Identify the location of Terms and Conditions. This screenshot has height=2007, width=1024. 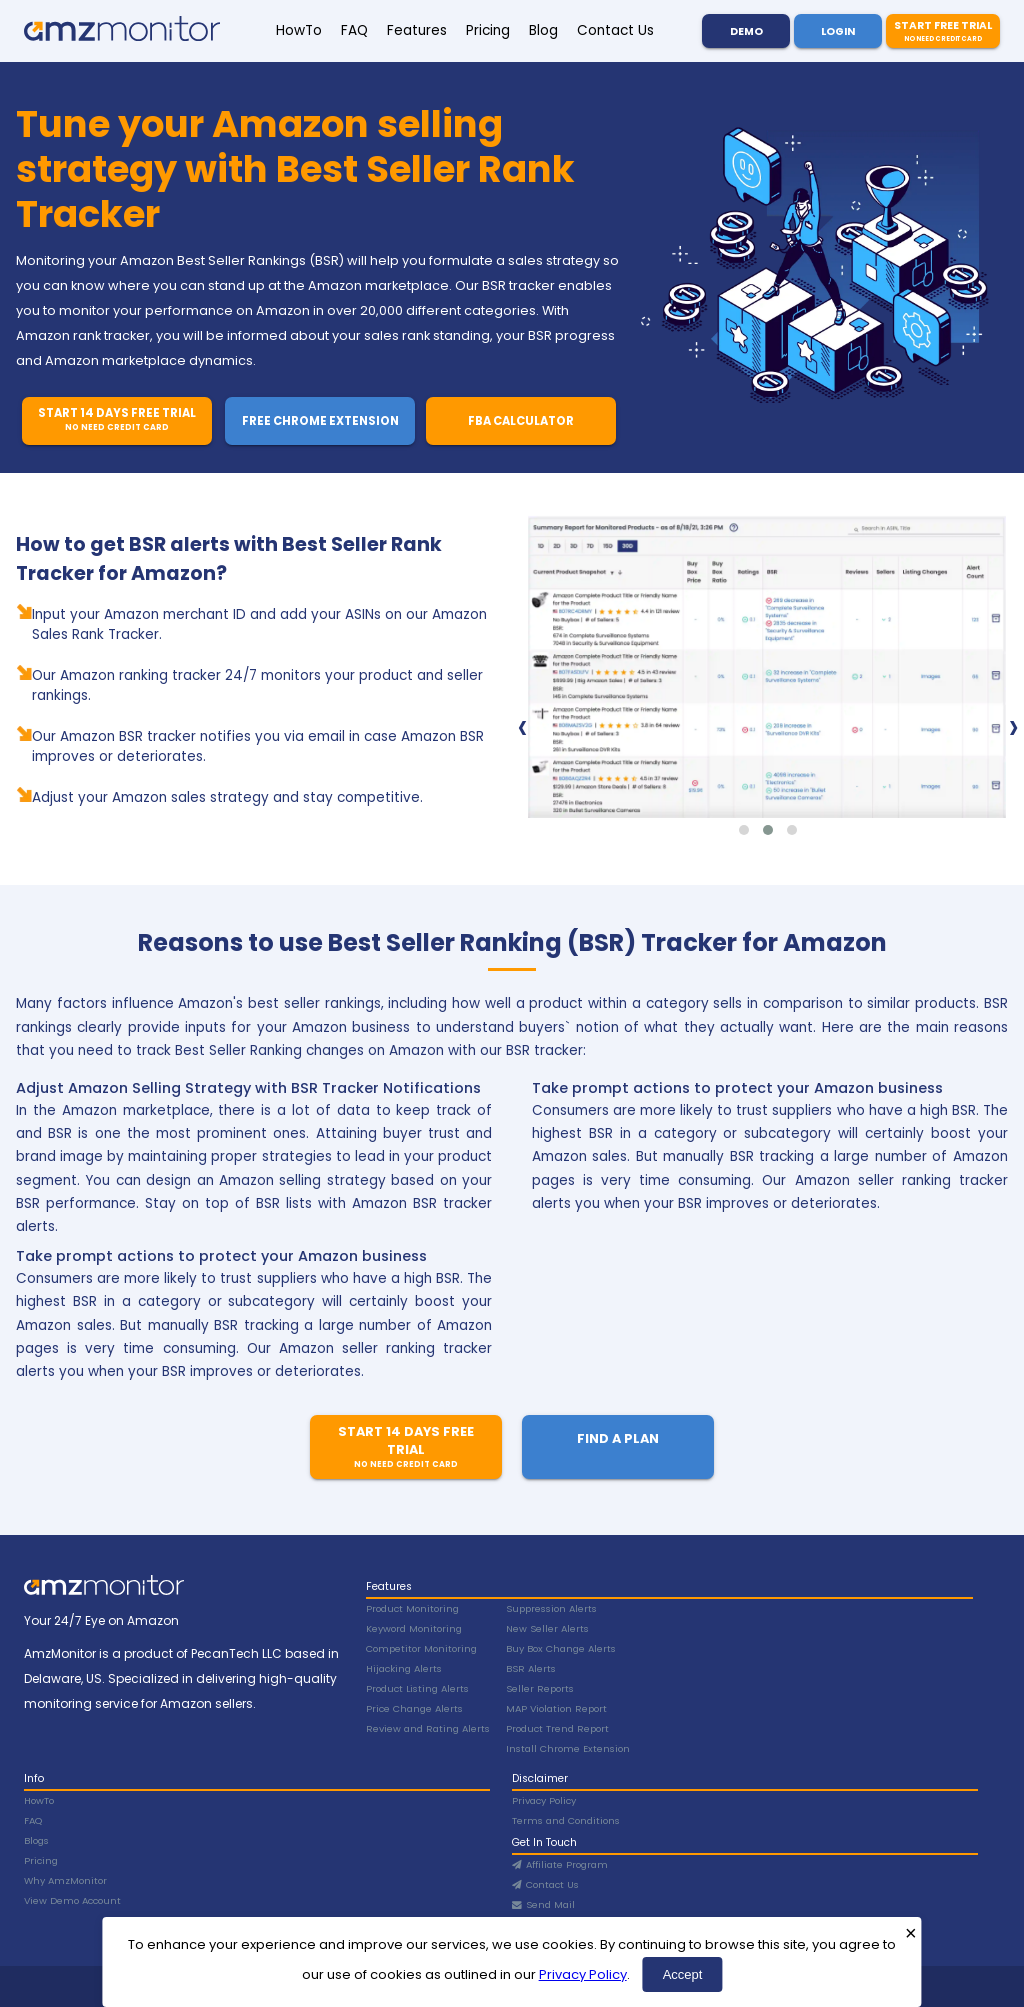
(566, 1820).